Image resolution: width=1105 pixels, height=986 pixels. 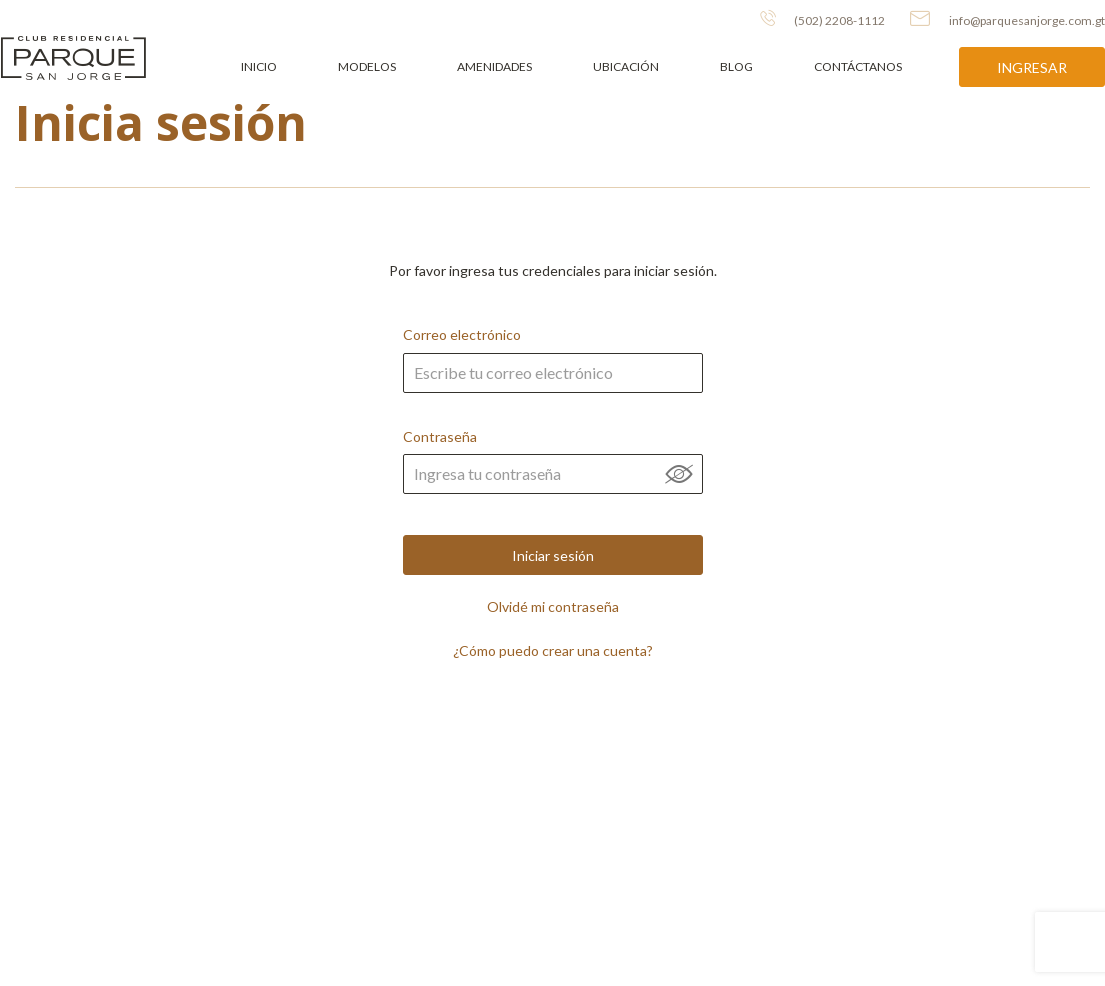 What do you see at coordinates (553, 374) in the screenshot?
I see `Correo electrónico` at bounding box center [553, 374].